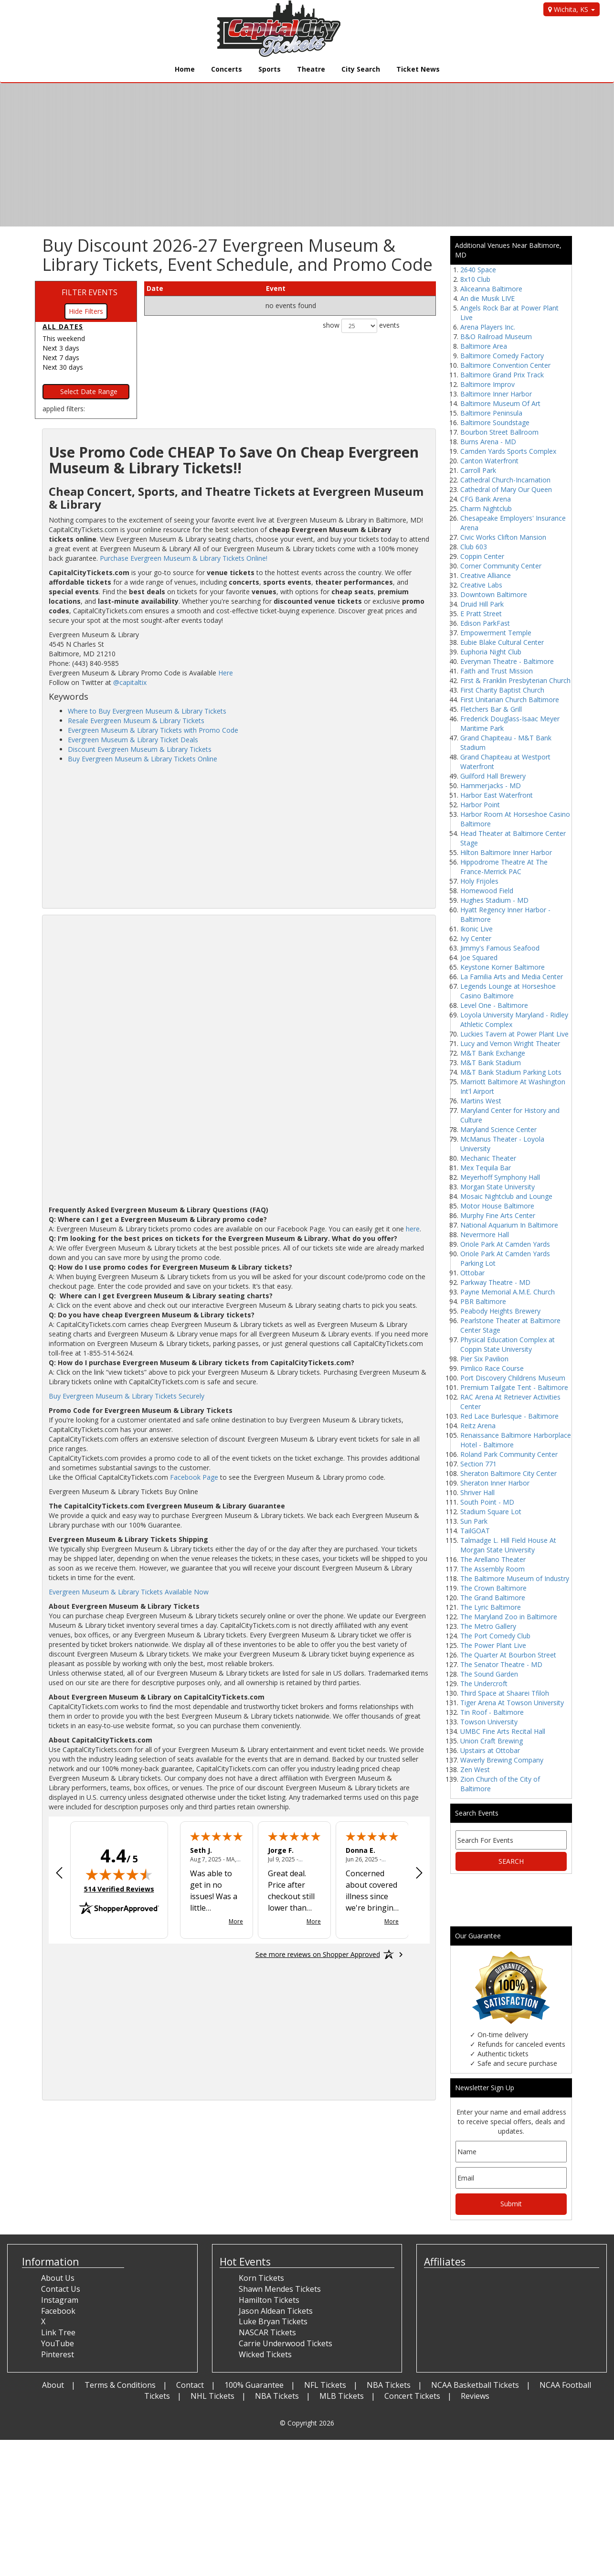 The height and width of the screenshot is (2576, 614). What do you see at coordinates (269, 69) in the screenshot?
I see `Sports` at bounding box center [269, 69].